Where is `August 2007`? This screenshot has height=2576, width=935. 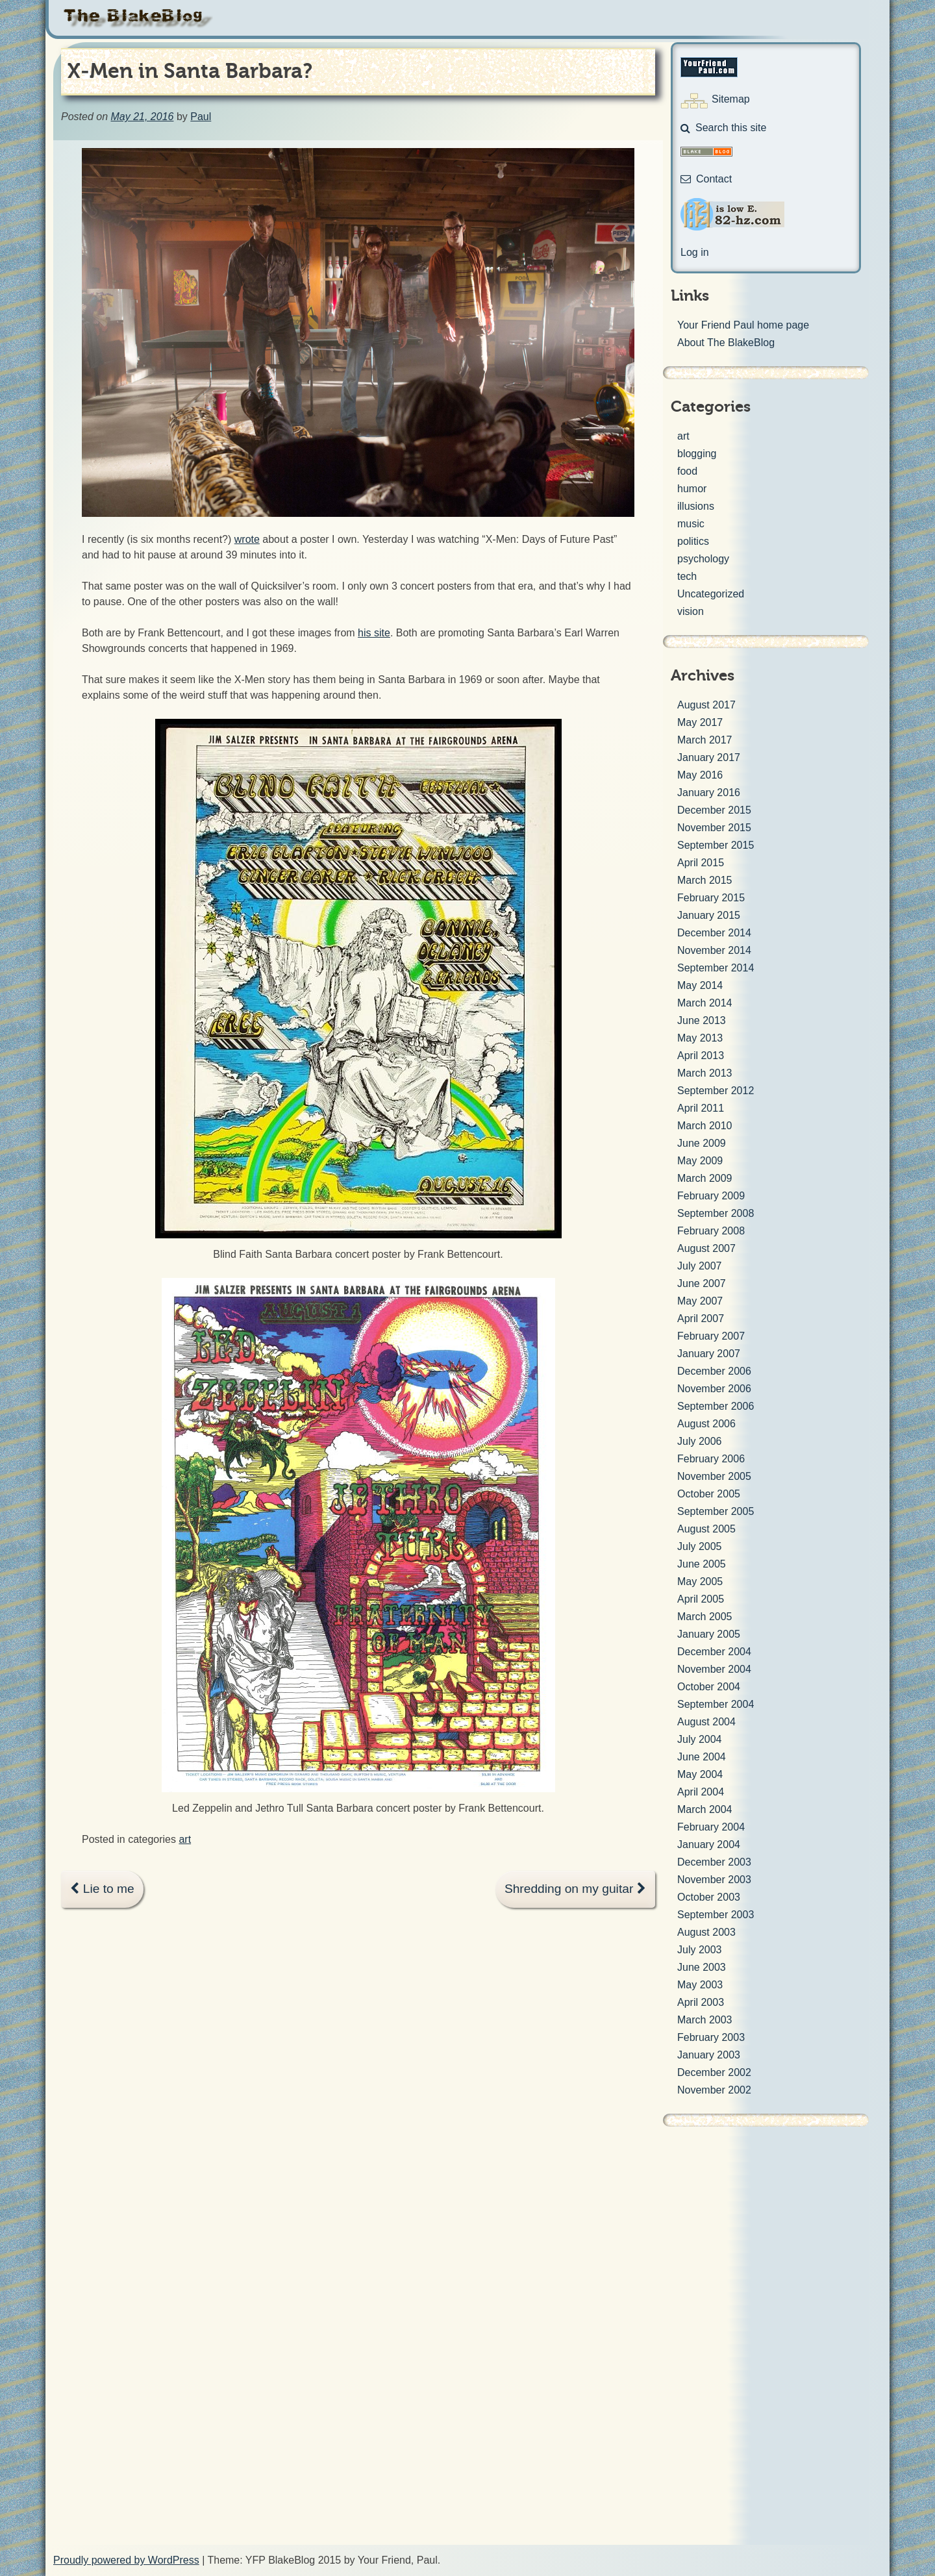
August 2007 is located at coordinates (706, 1248).